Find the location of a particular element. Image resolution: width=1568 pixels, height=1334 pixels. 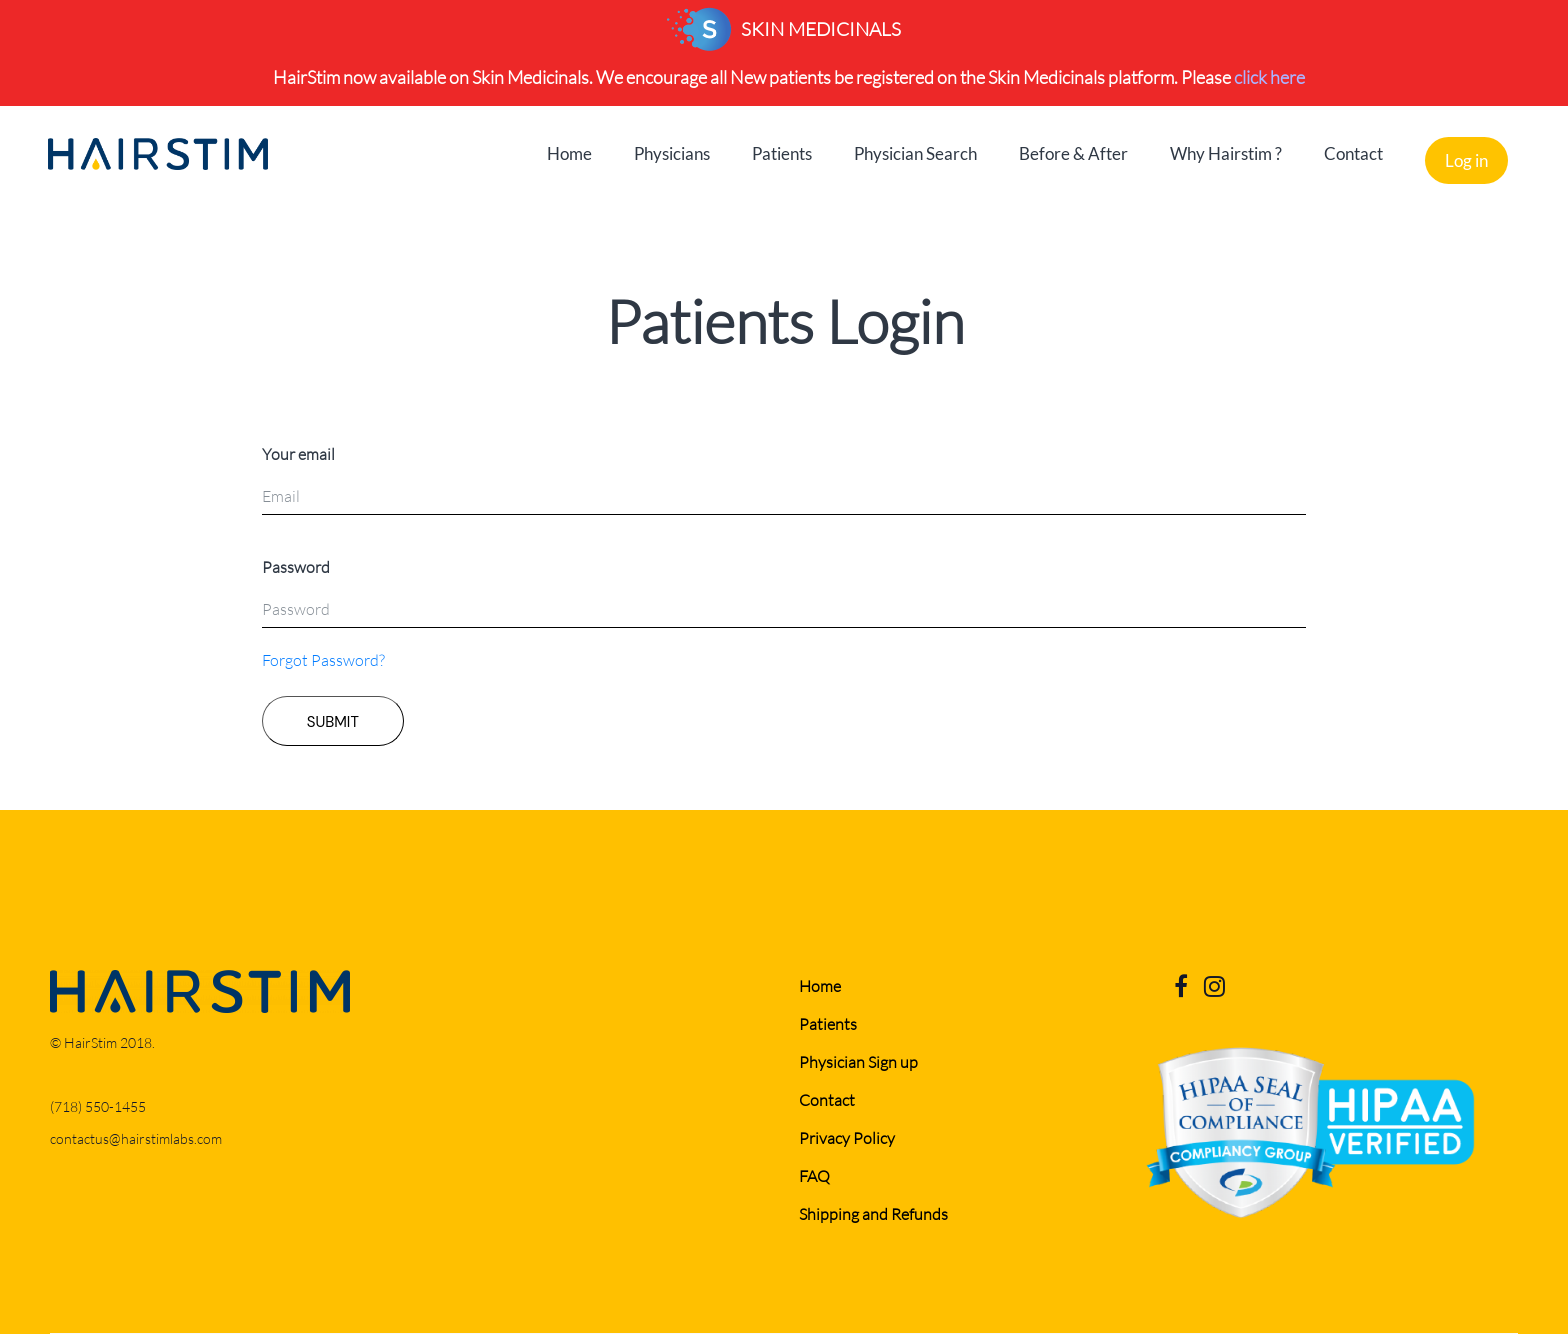

Patients is located at coordinates (782, 153).